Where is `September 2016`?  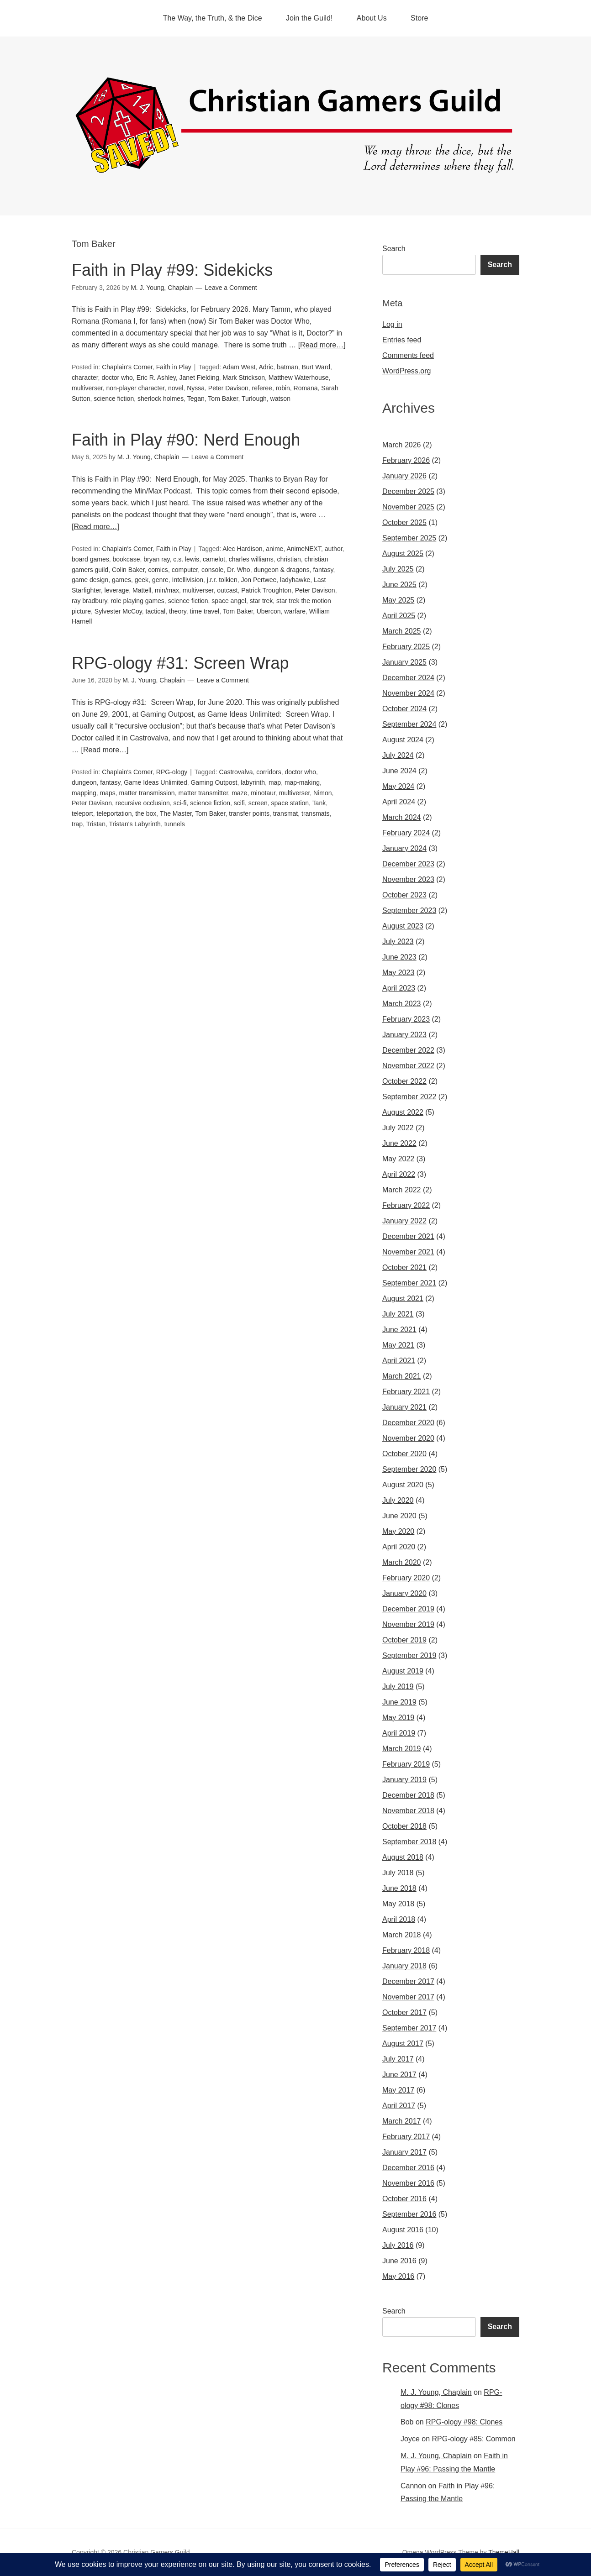 September 2016 is located at coordinates (409, 2214).